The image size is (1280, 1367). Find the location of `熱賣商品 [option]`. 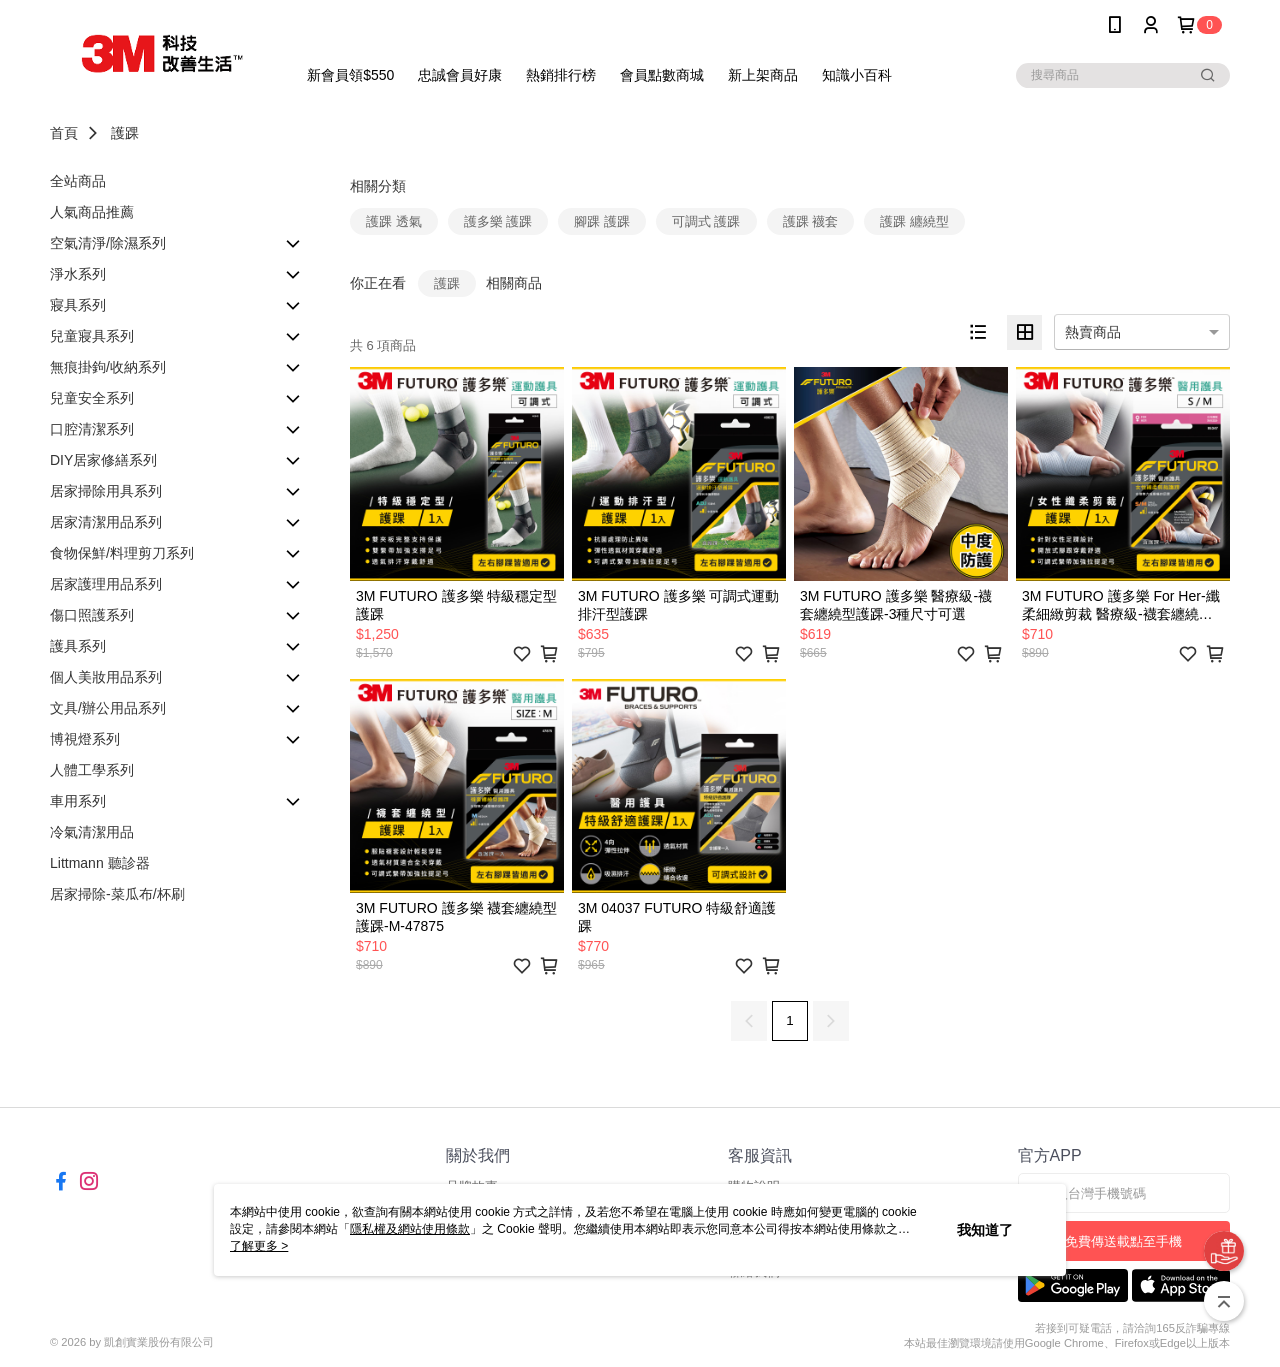

熱賣商品 [option] is located at coordinates (1093, 332).